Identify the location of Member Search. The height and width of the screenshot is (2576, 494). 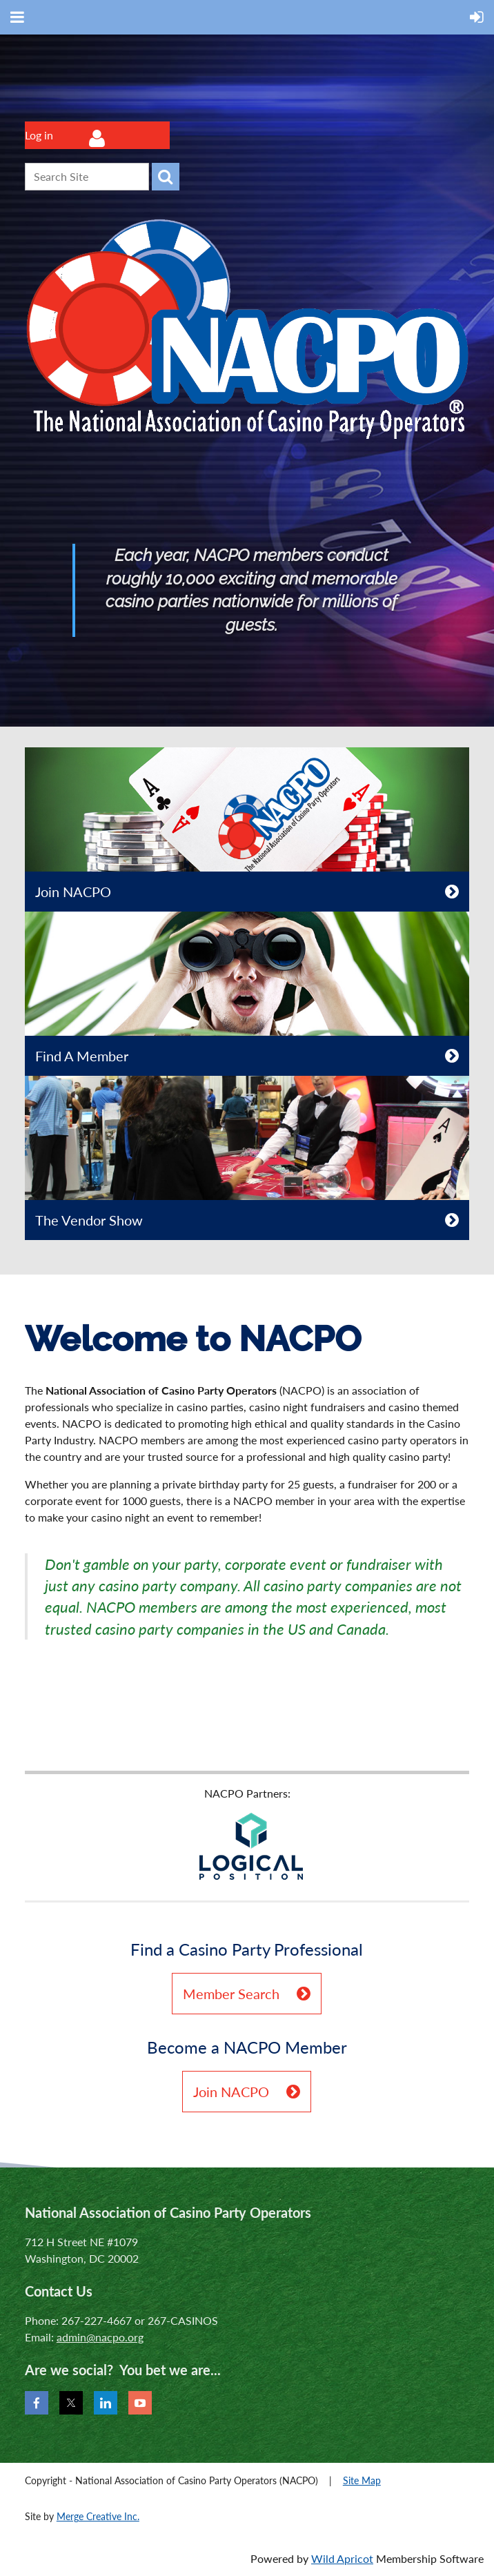
(231, 1993).